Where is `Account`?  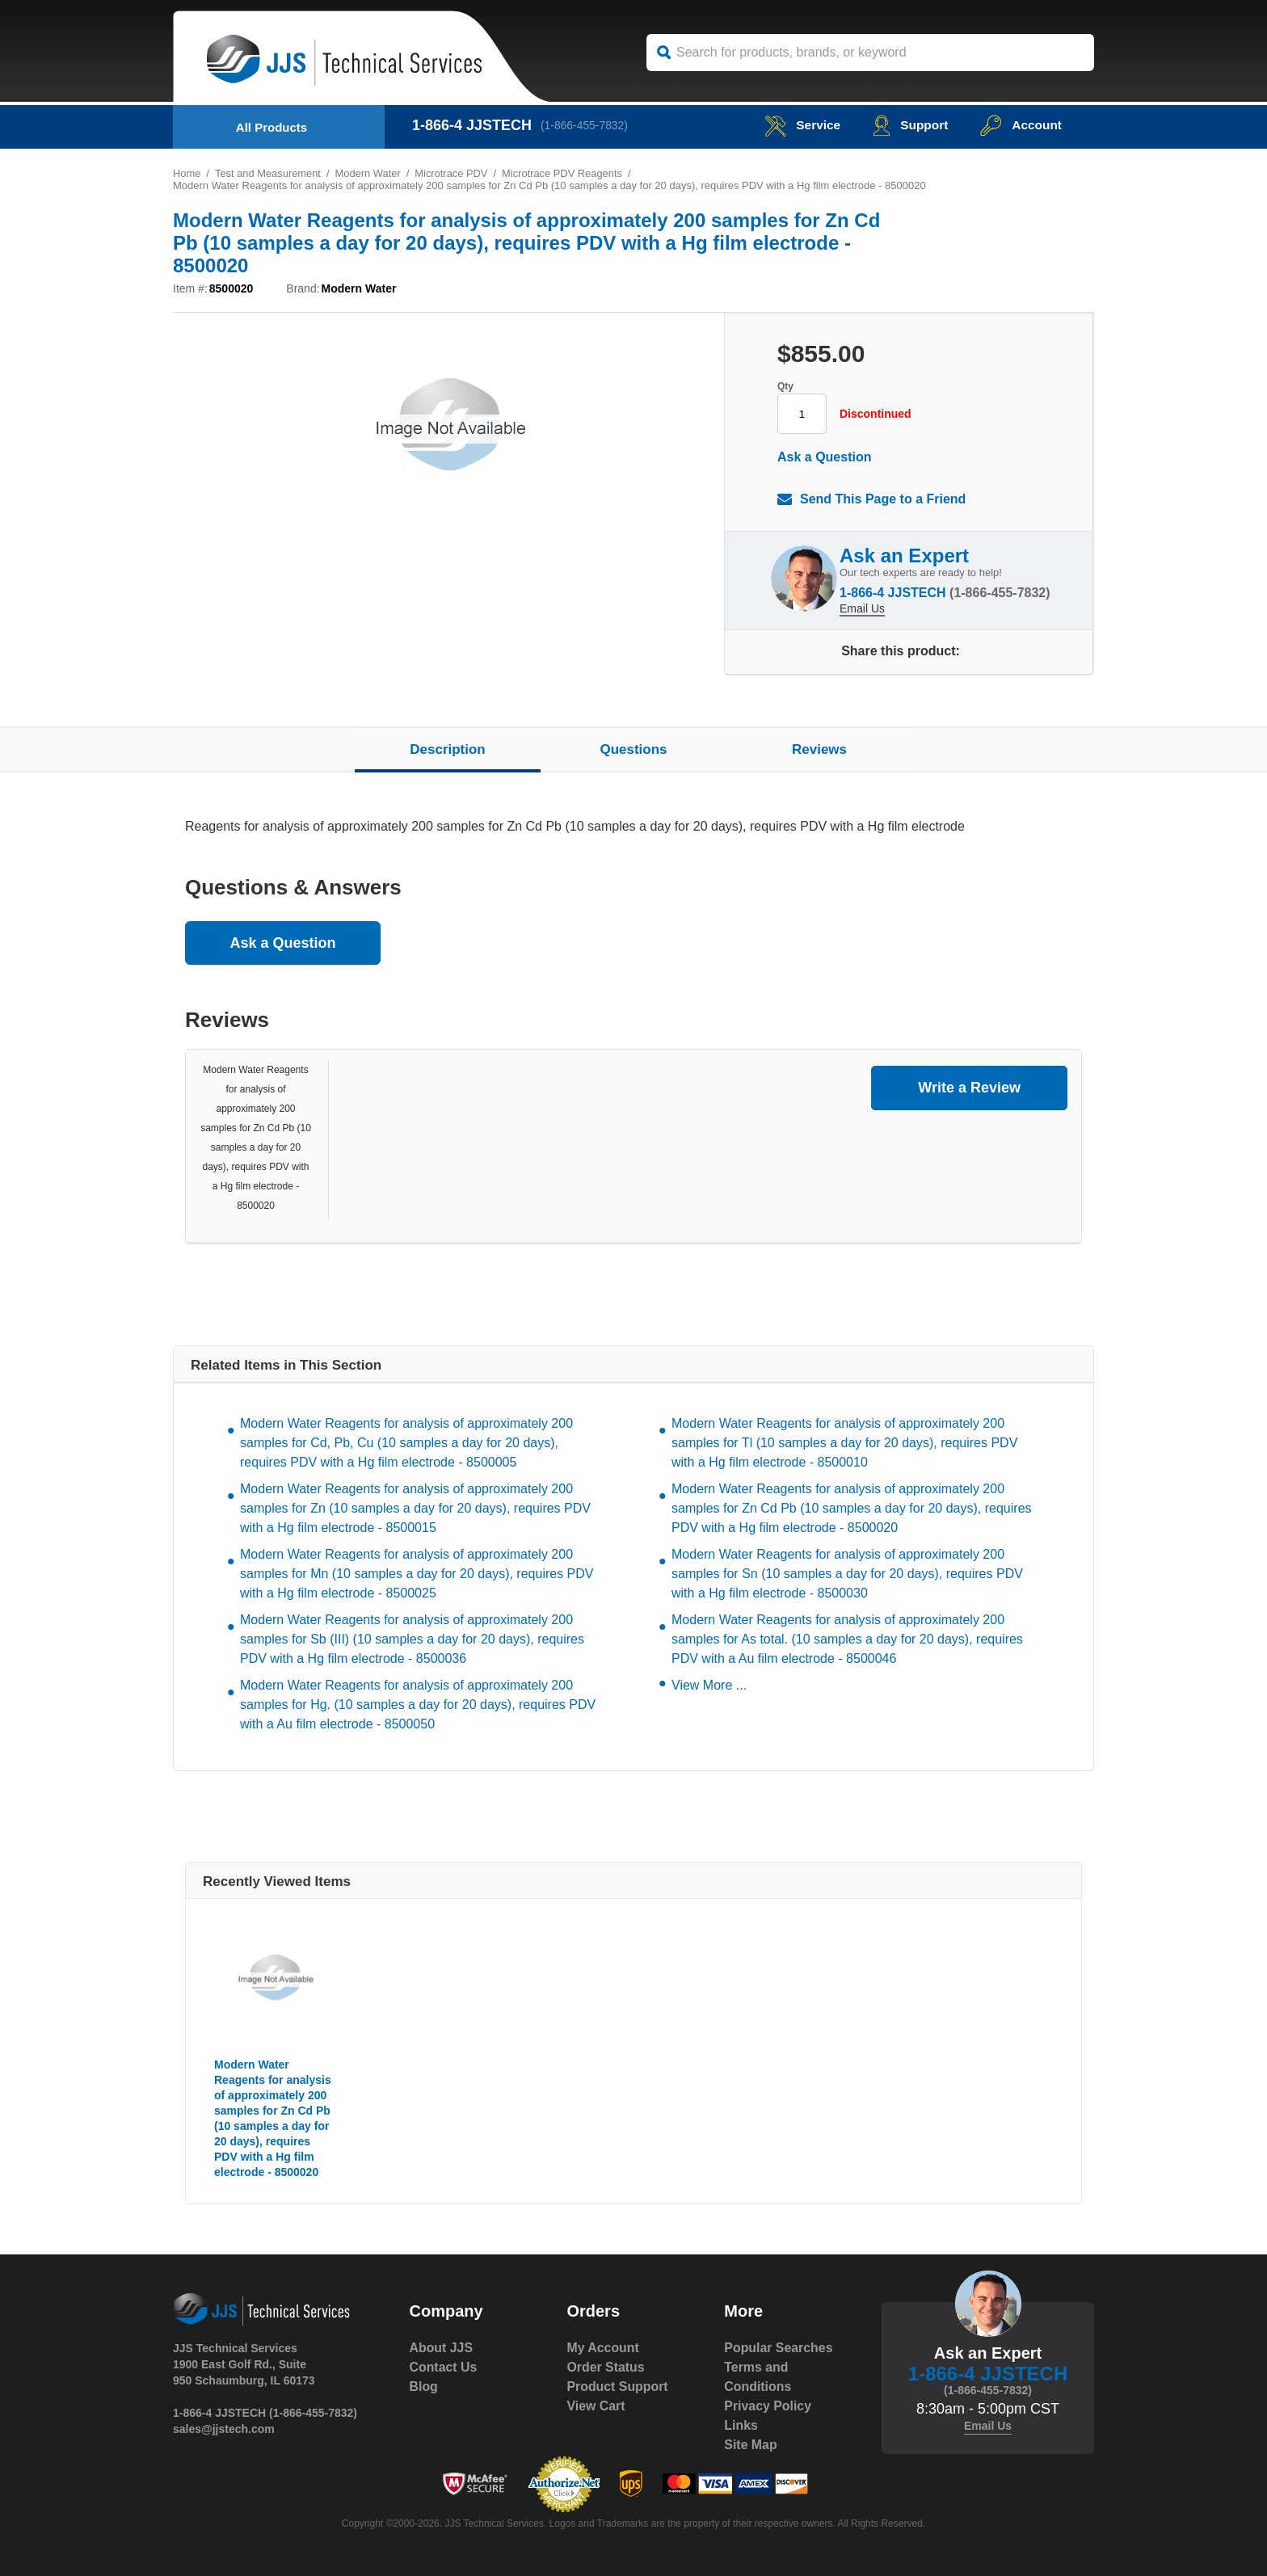 Account is located at coordinates (1020, 125).